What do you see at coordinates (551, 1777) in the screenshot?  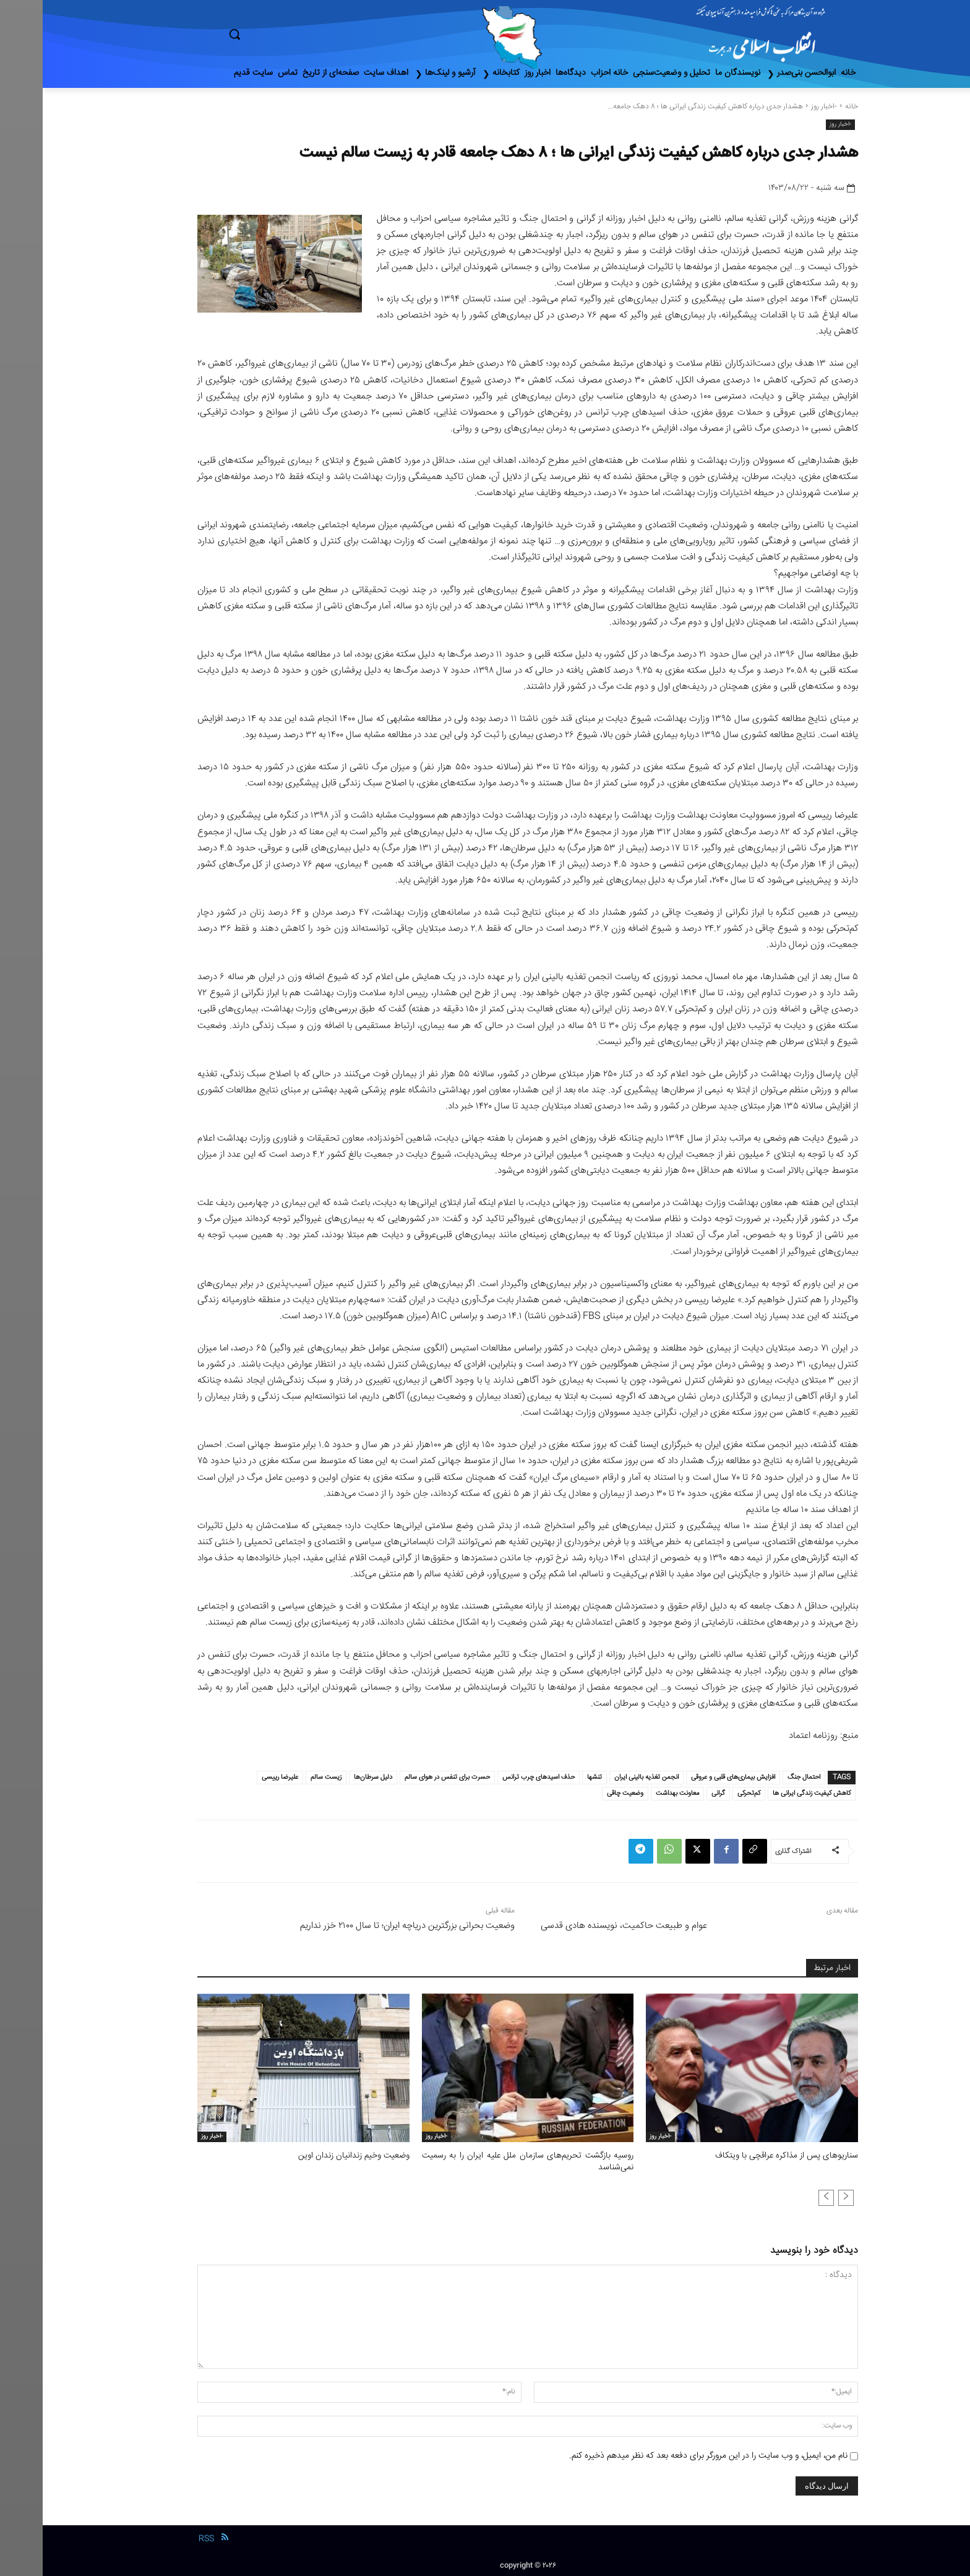 I see `تنشها` at bounding box center [551, 1777].